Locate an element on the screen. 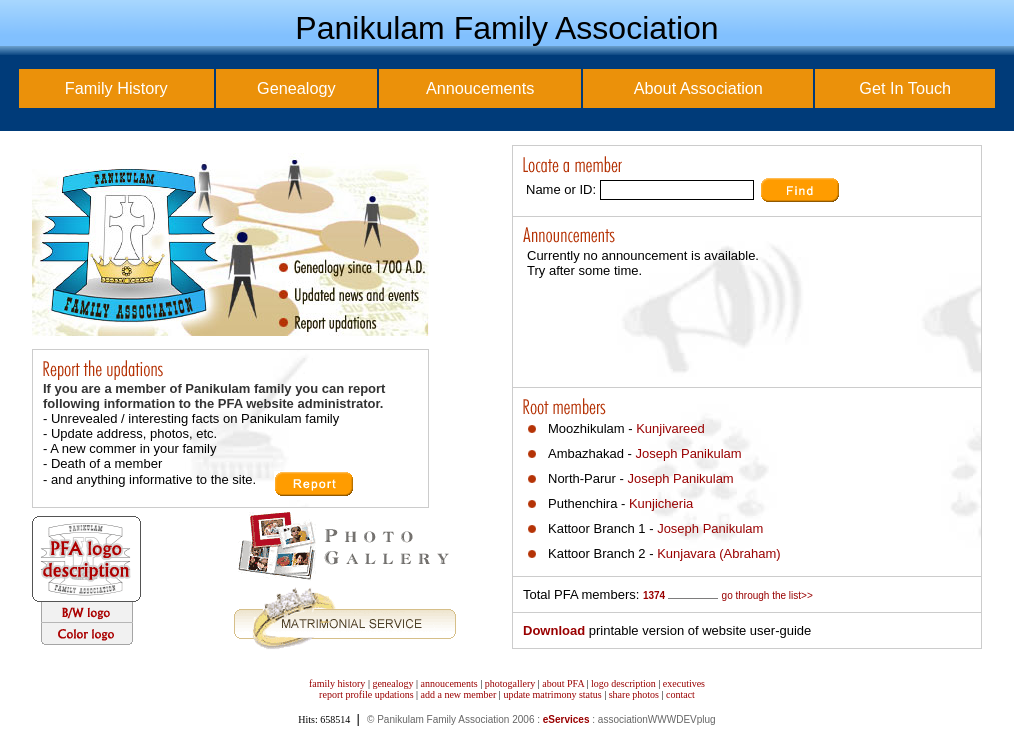 This screenshot has height=736, width=1014. update matrimony status is located at coordinates (552, 694).